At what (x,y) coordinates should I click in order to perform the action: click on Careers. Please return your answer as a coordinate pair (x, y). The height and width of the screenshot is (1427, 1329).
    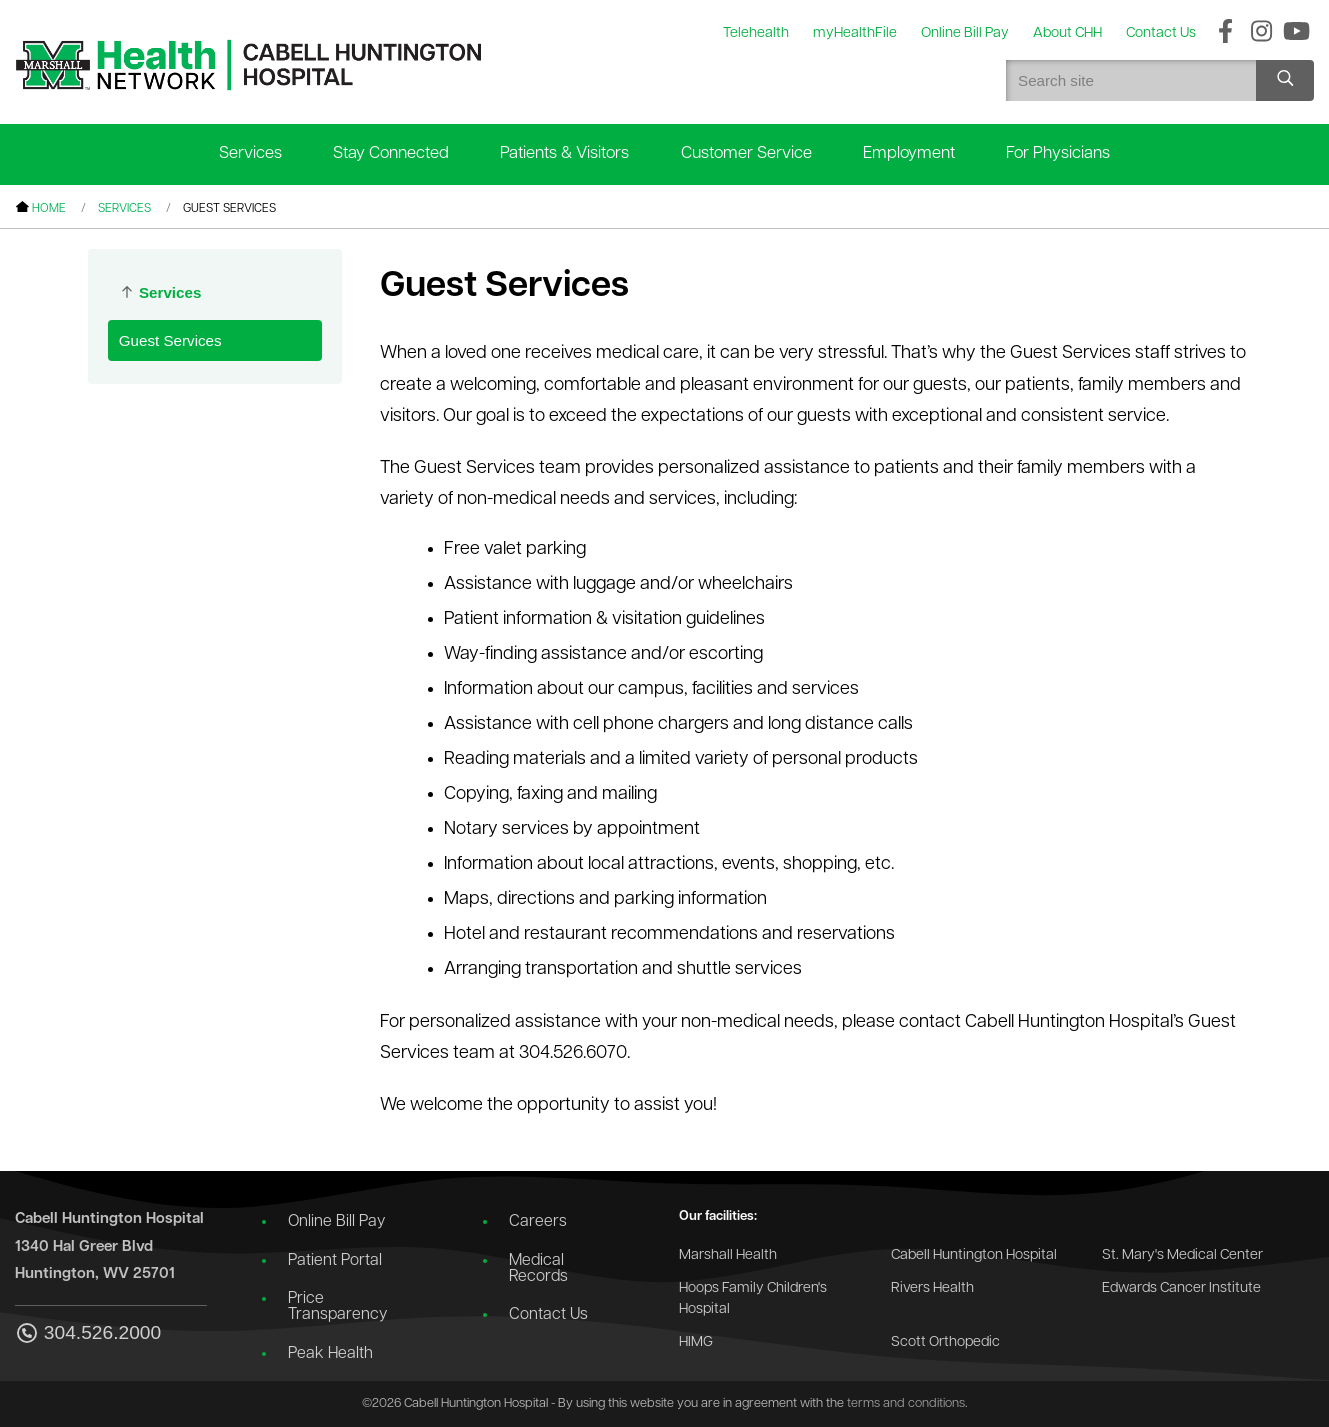
    Looking at the image, I should click on (538, 1222).